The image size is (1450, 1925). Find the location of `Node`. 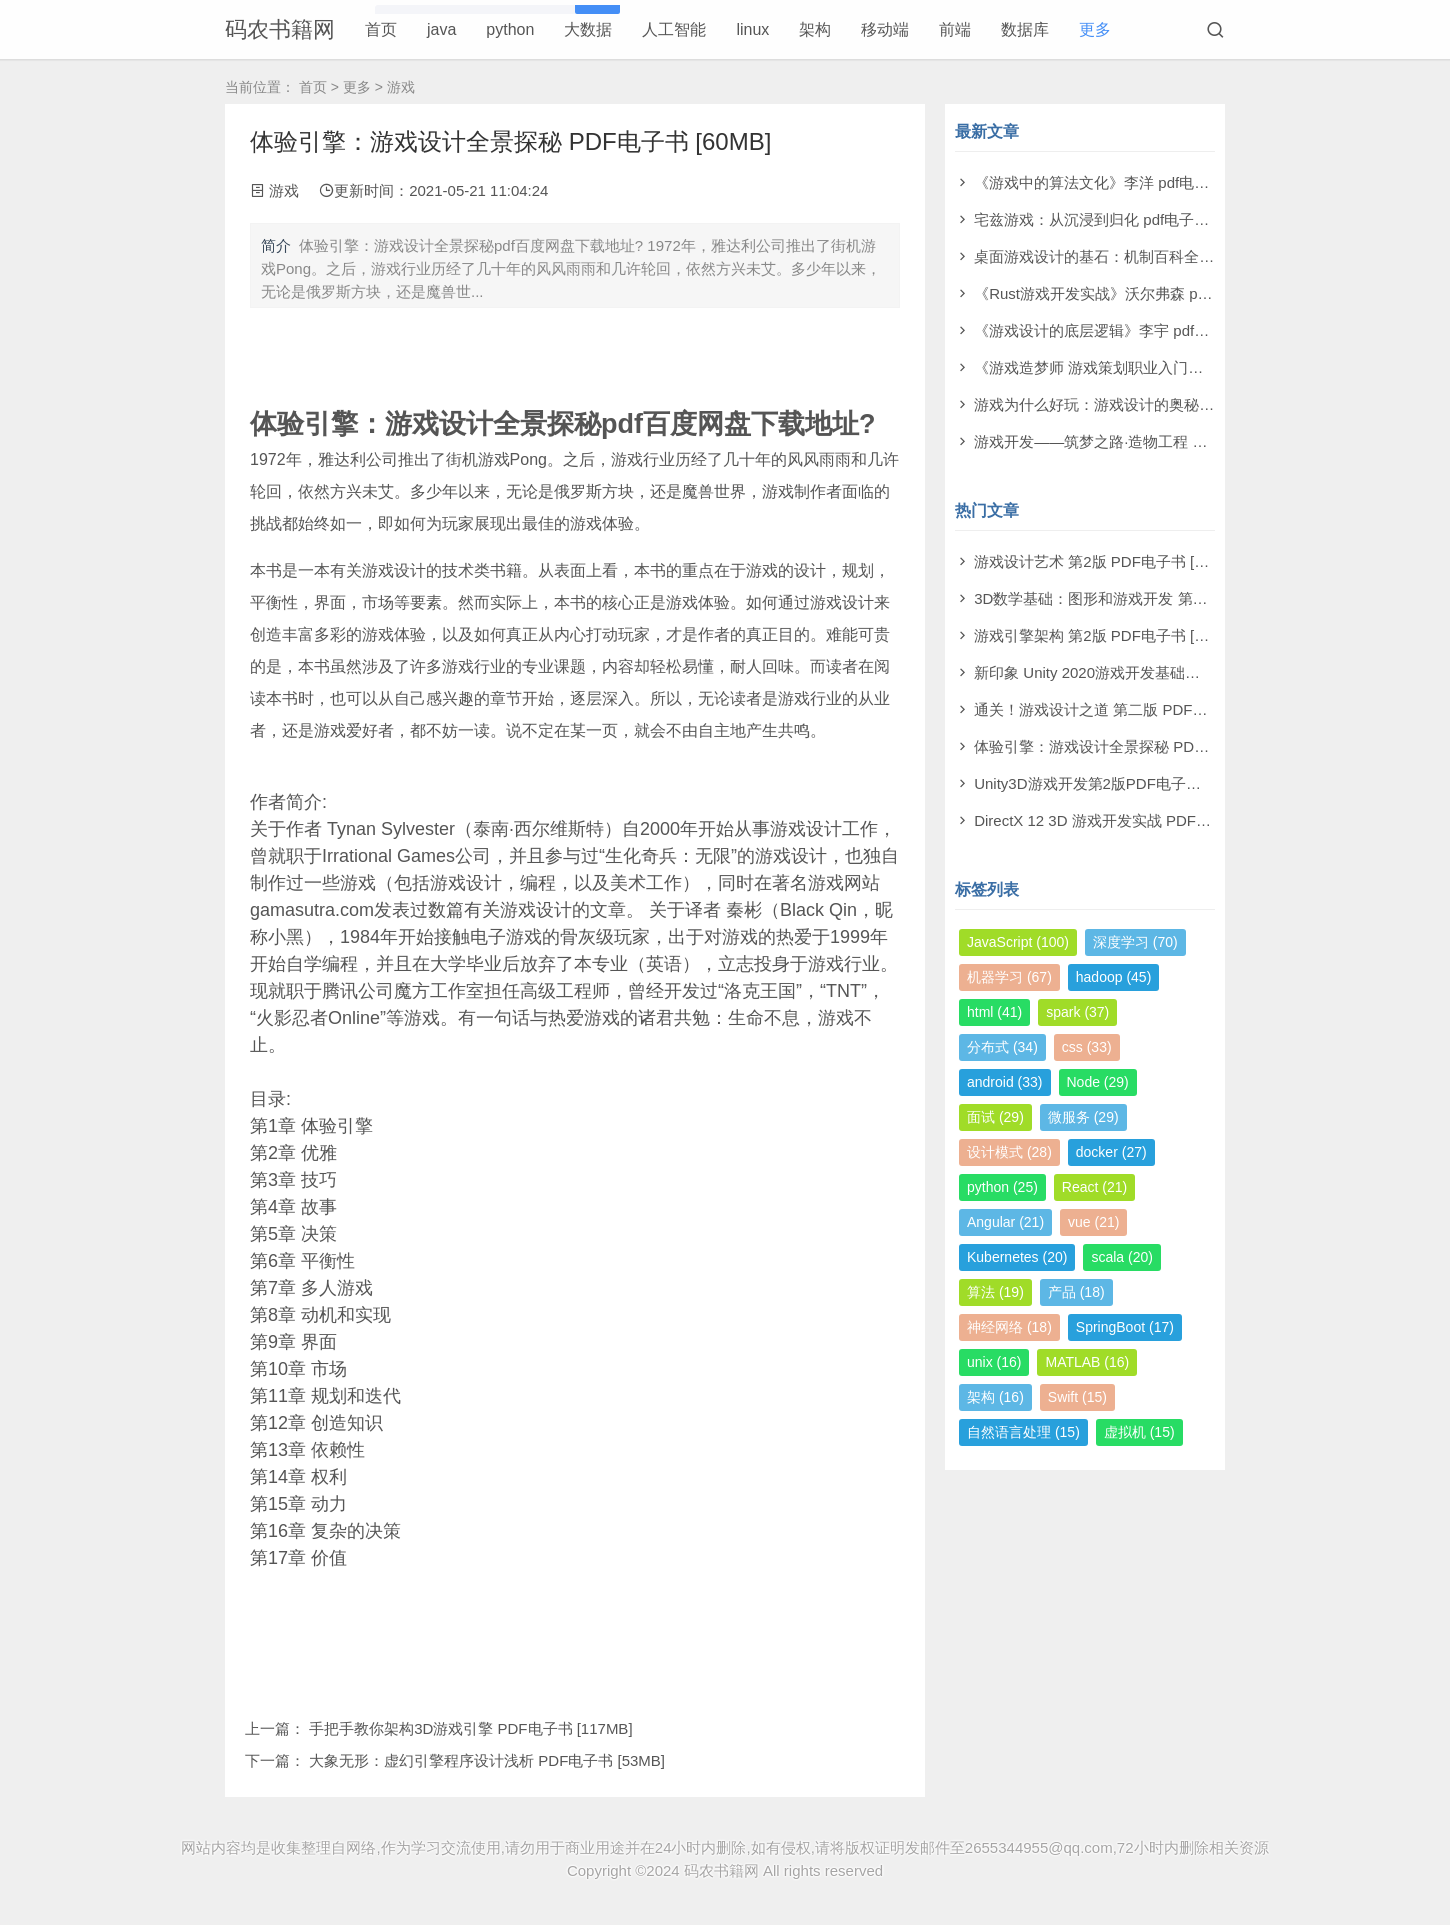

Node is located at coordinates (1098, 1082).